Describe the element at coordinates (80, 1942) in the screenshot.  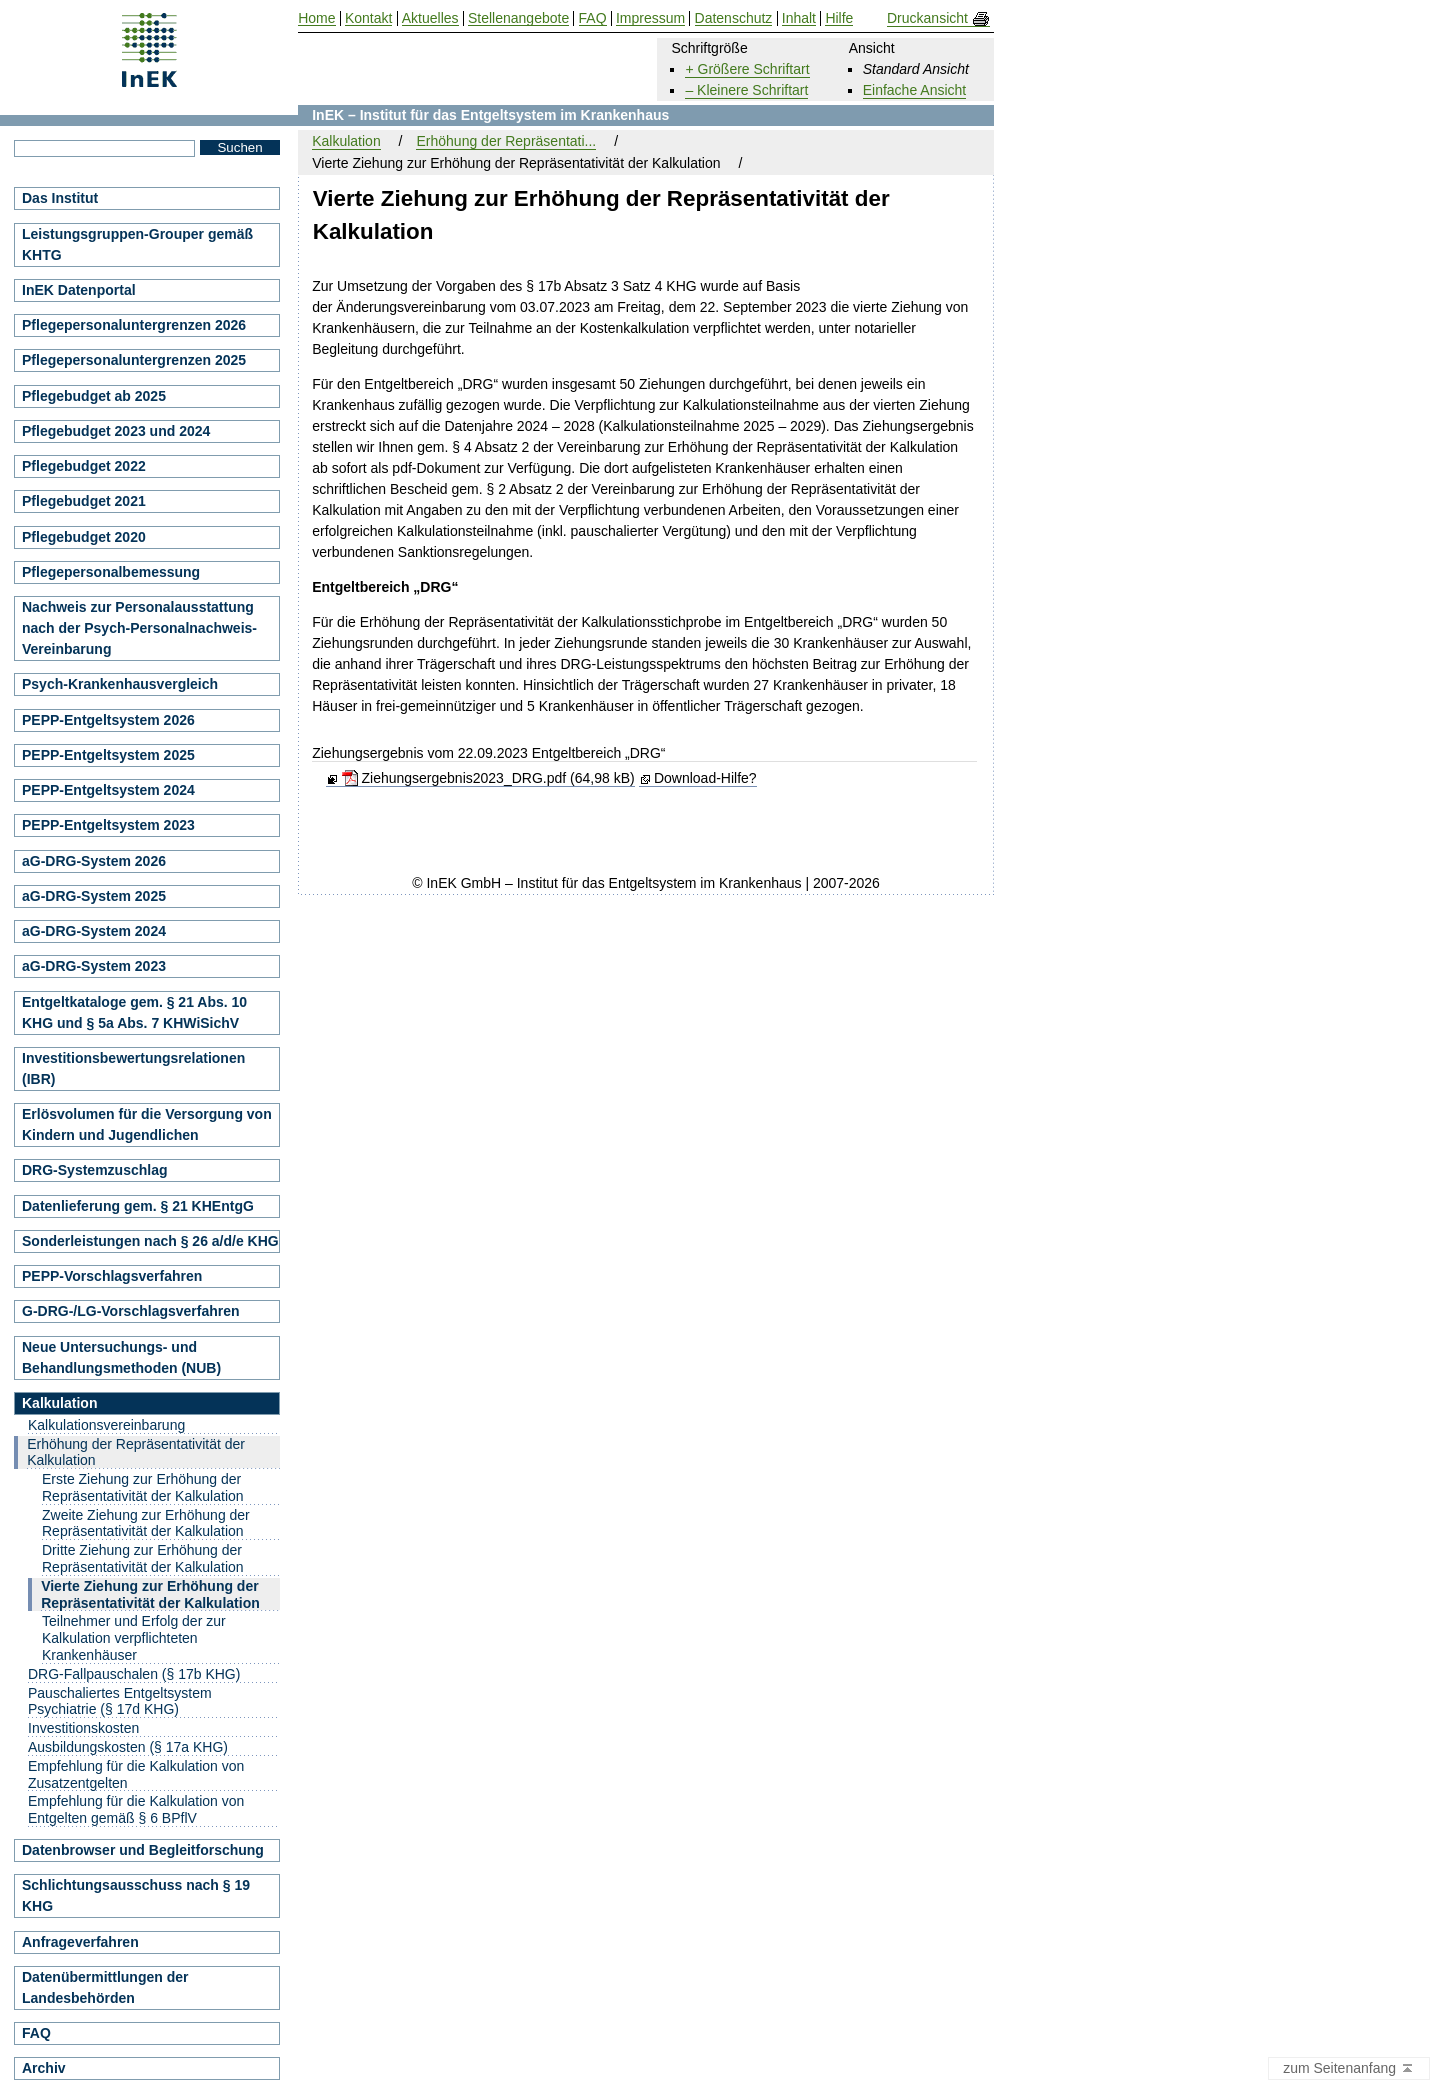
I see `Anfrageverfahren` at that location.